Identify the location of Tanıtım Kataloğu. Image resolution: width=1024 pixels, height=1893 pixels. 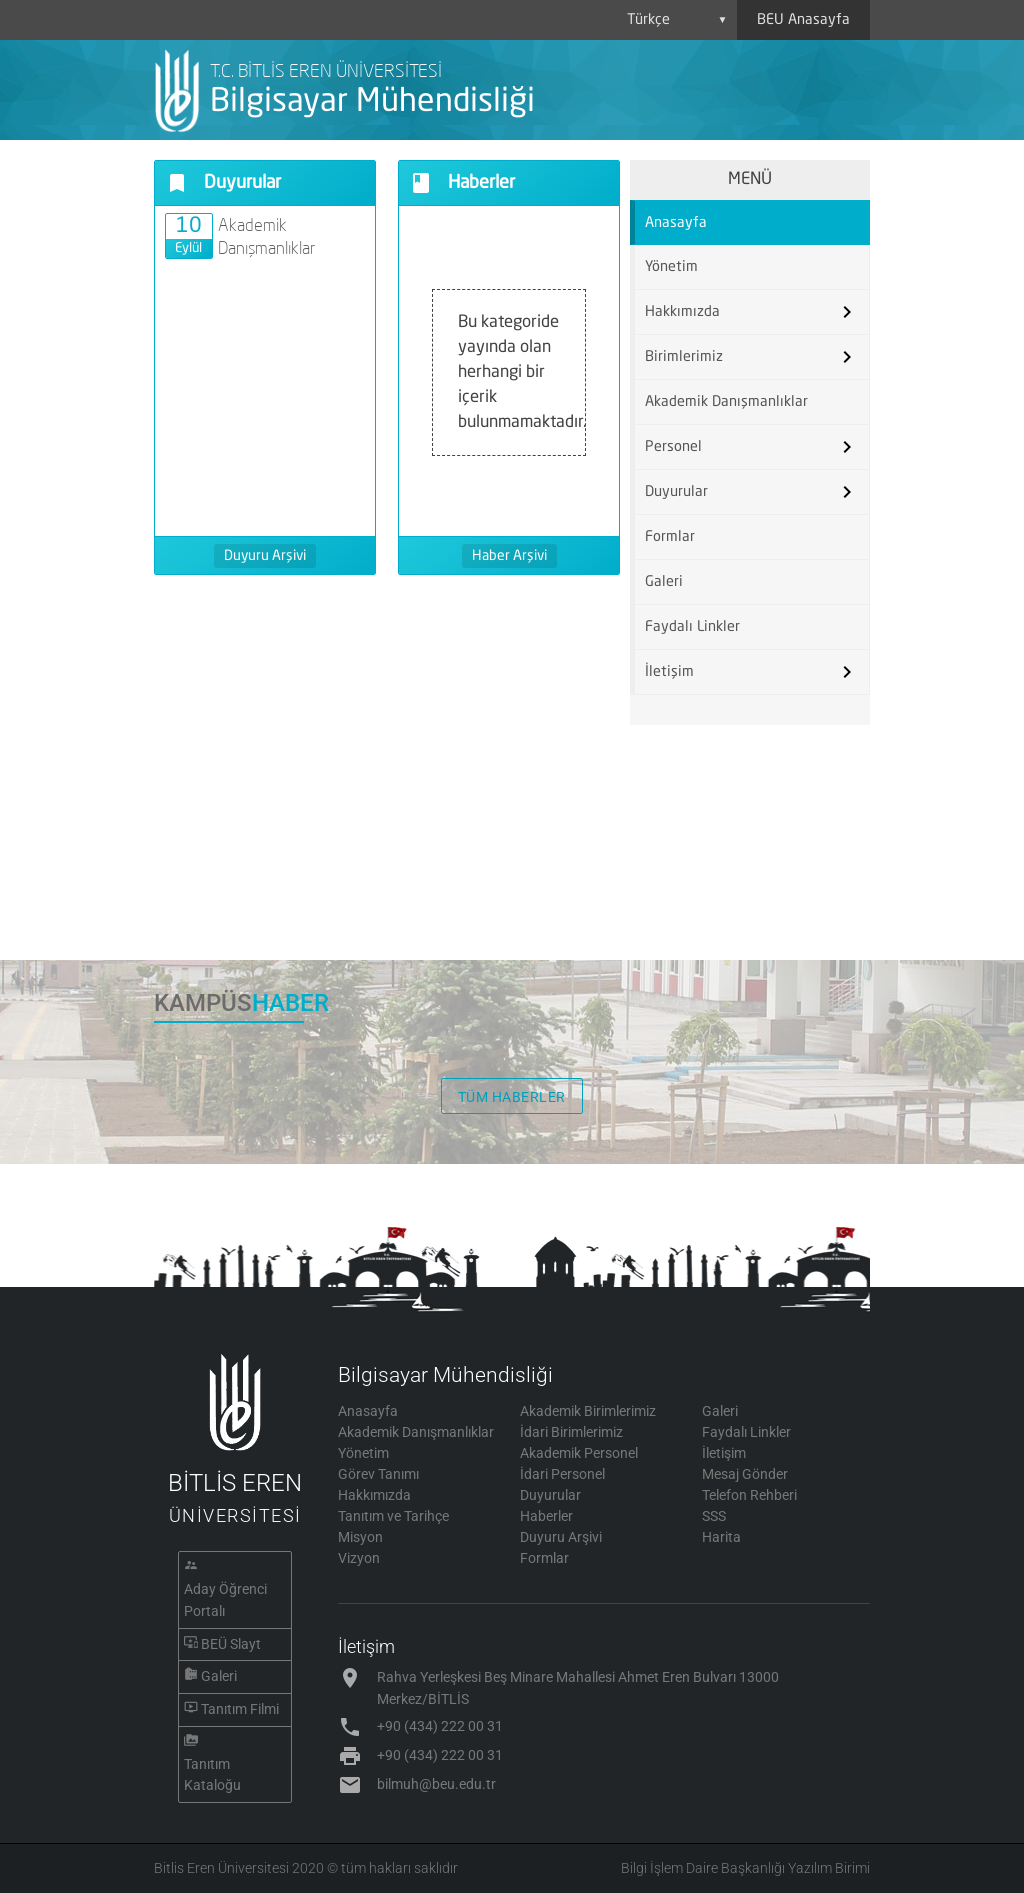
(212, 1775).